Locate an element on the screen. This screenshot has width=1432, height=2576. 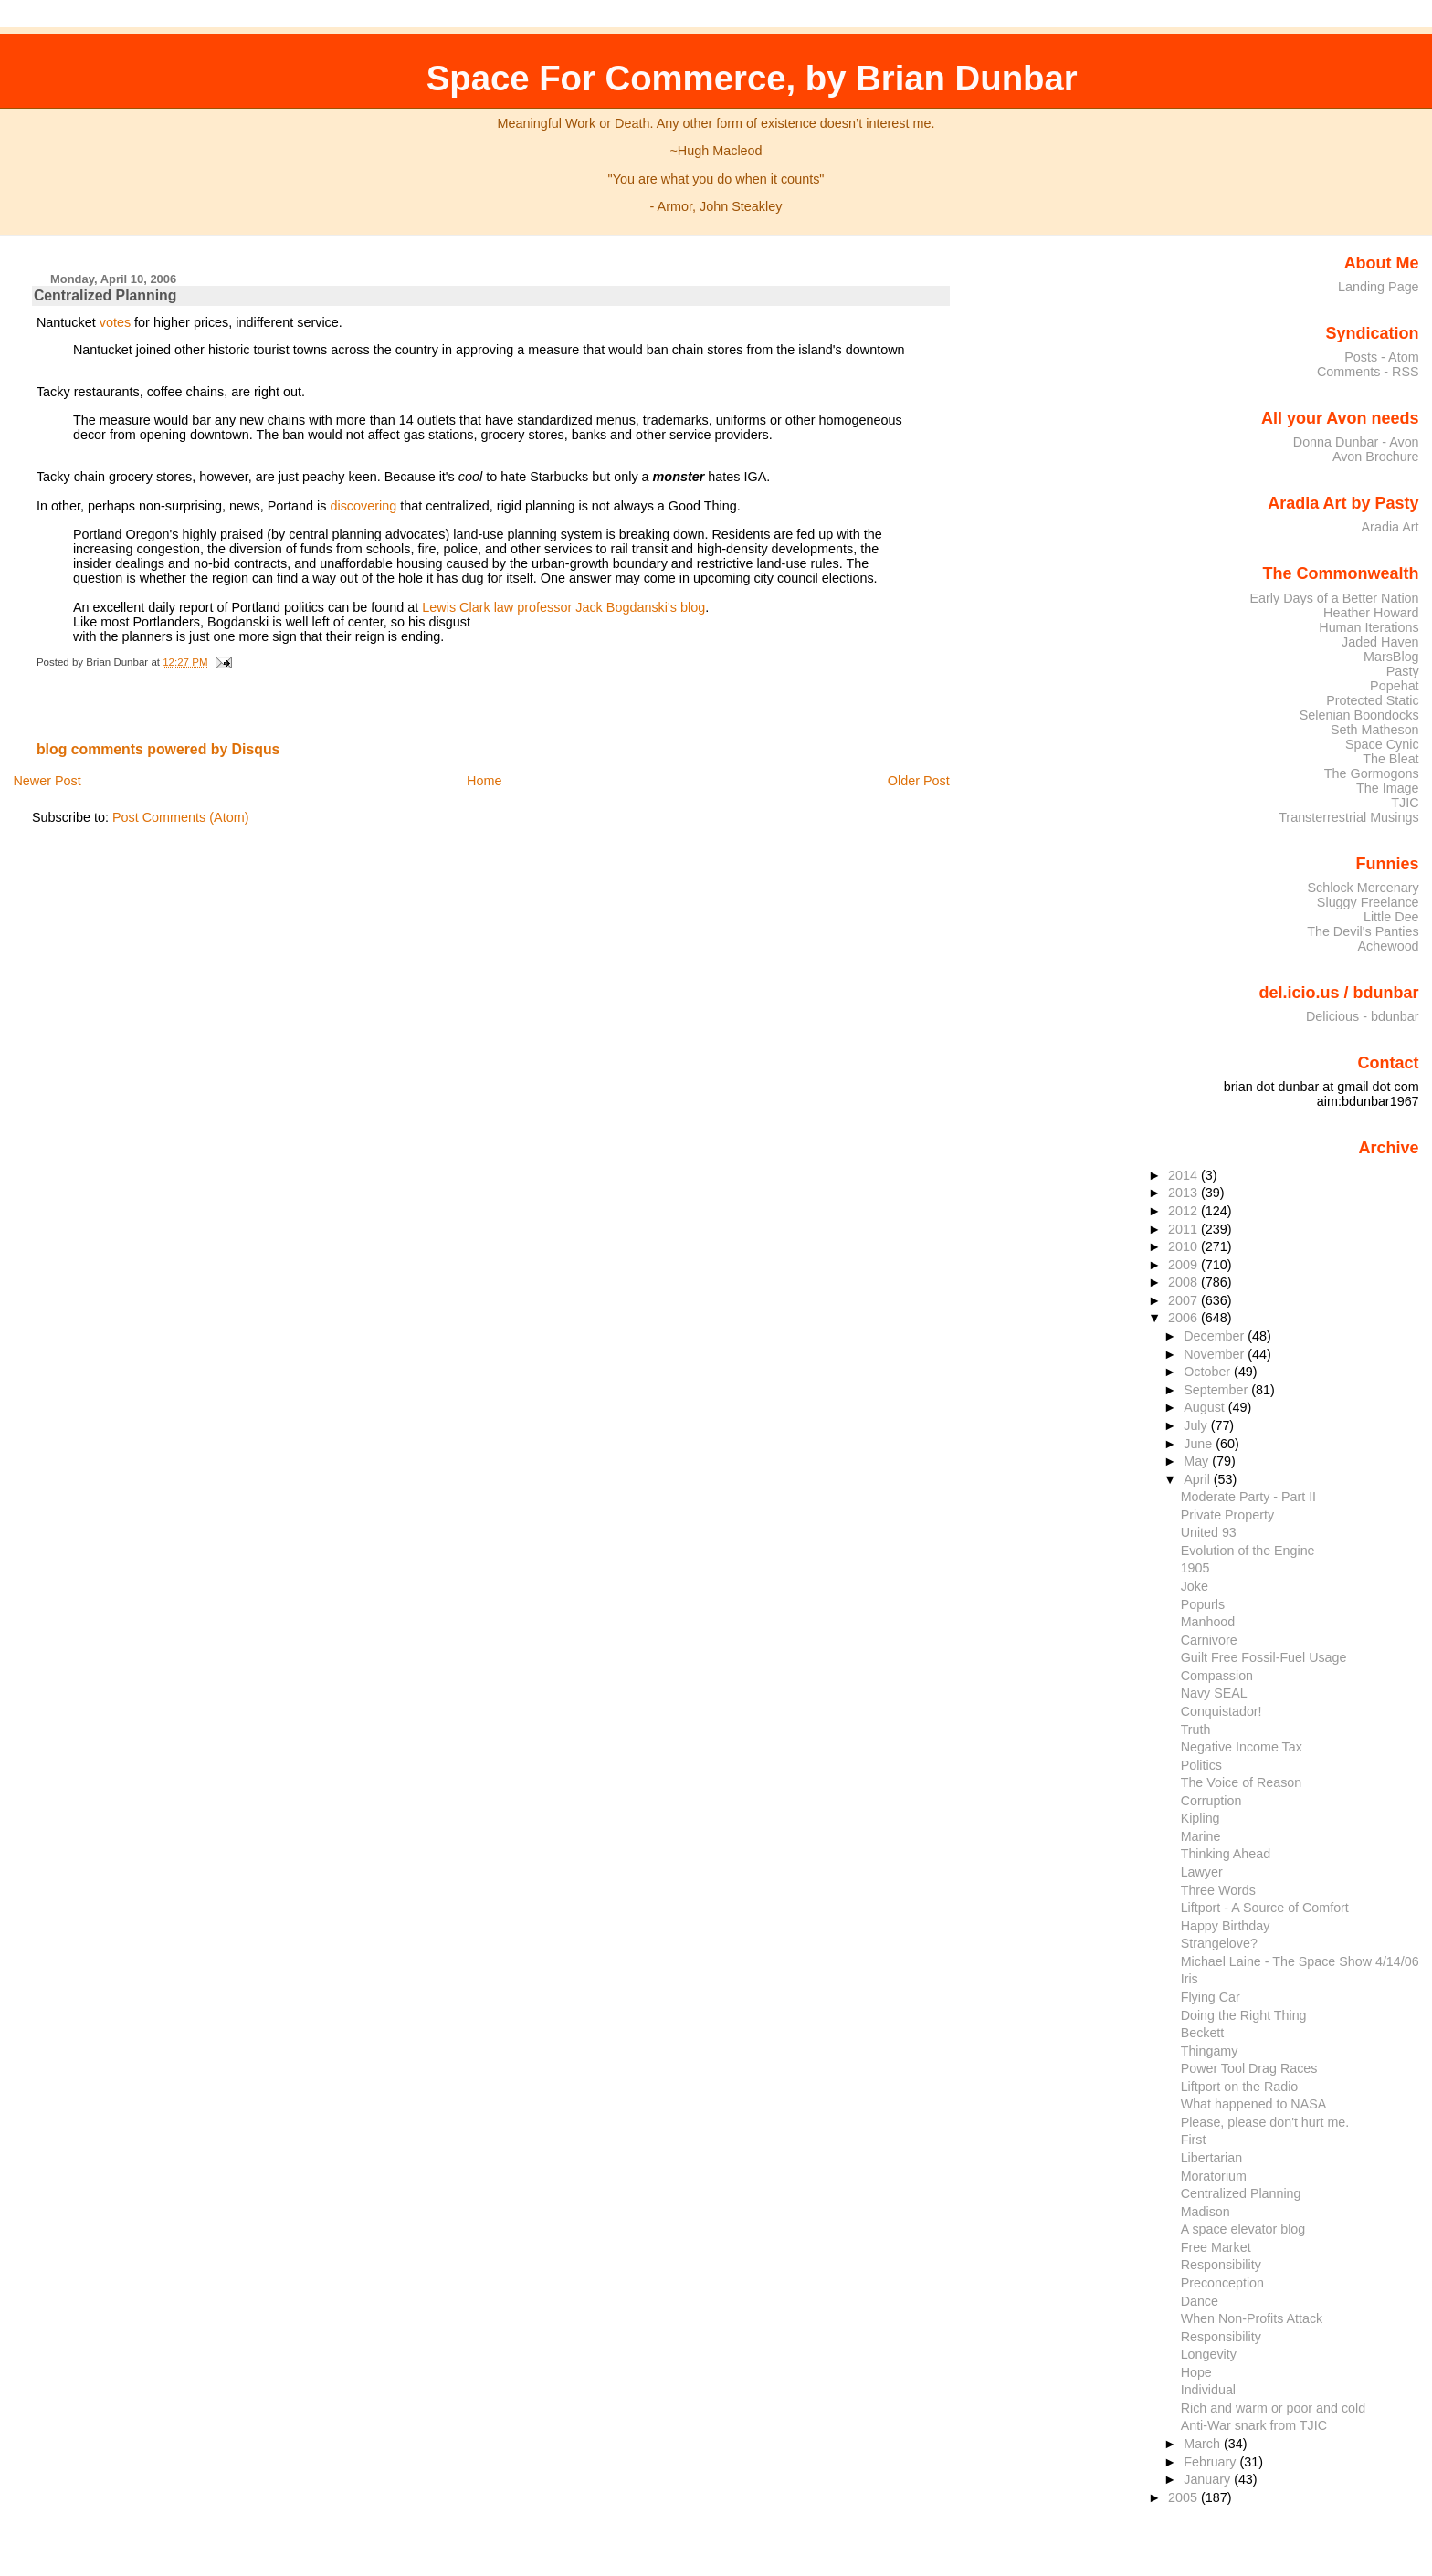
Home is located at coordinates (484, 780).